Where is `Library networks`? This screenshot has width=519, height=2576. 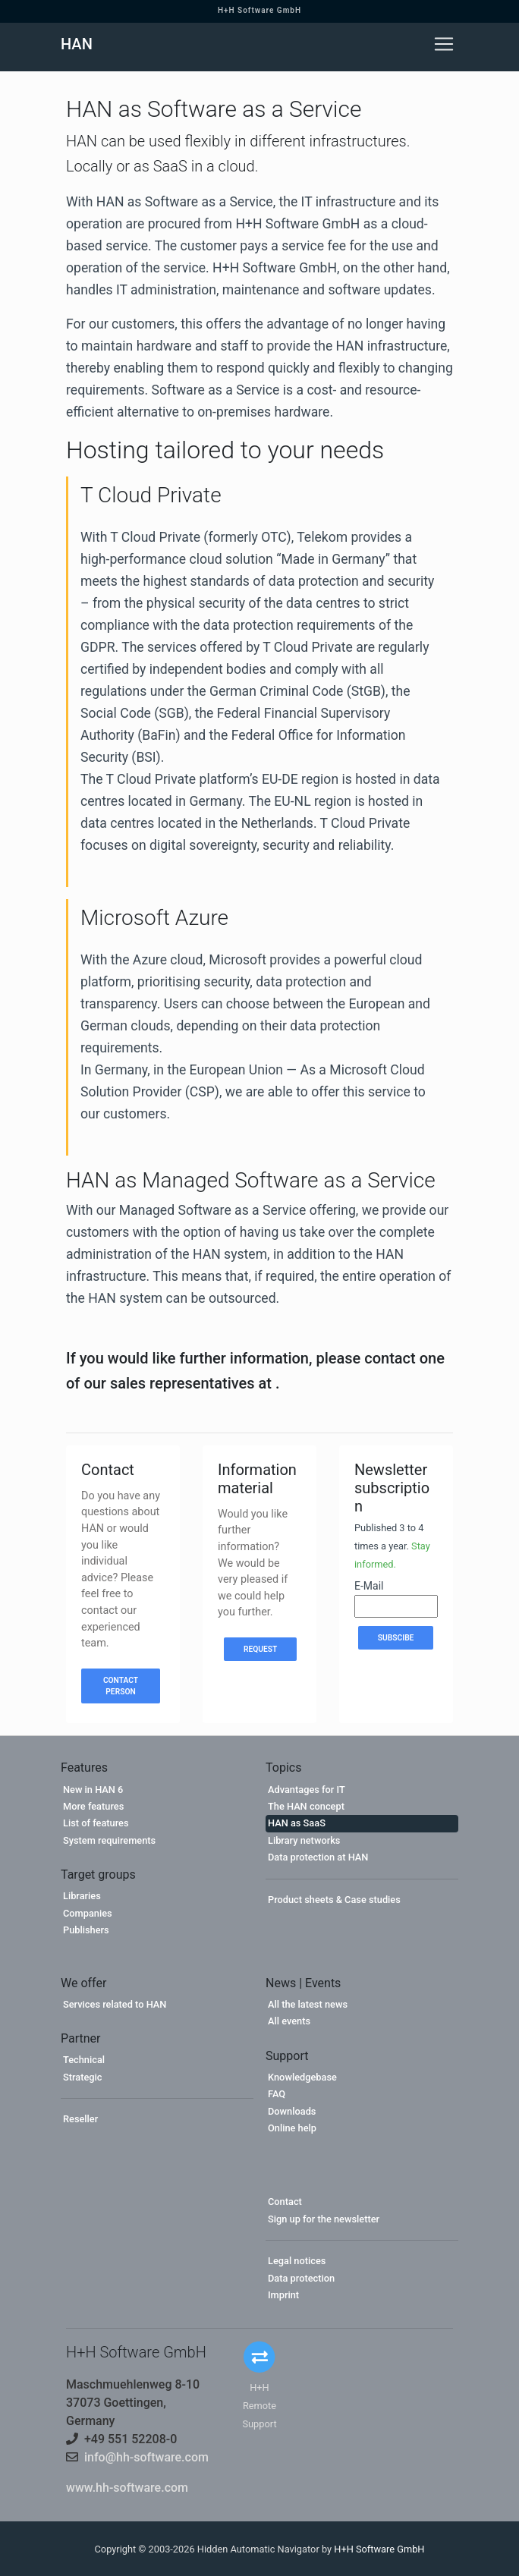 Library networks is located at coordinates (304, 1840).